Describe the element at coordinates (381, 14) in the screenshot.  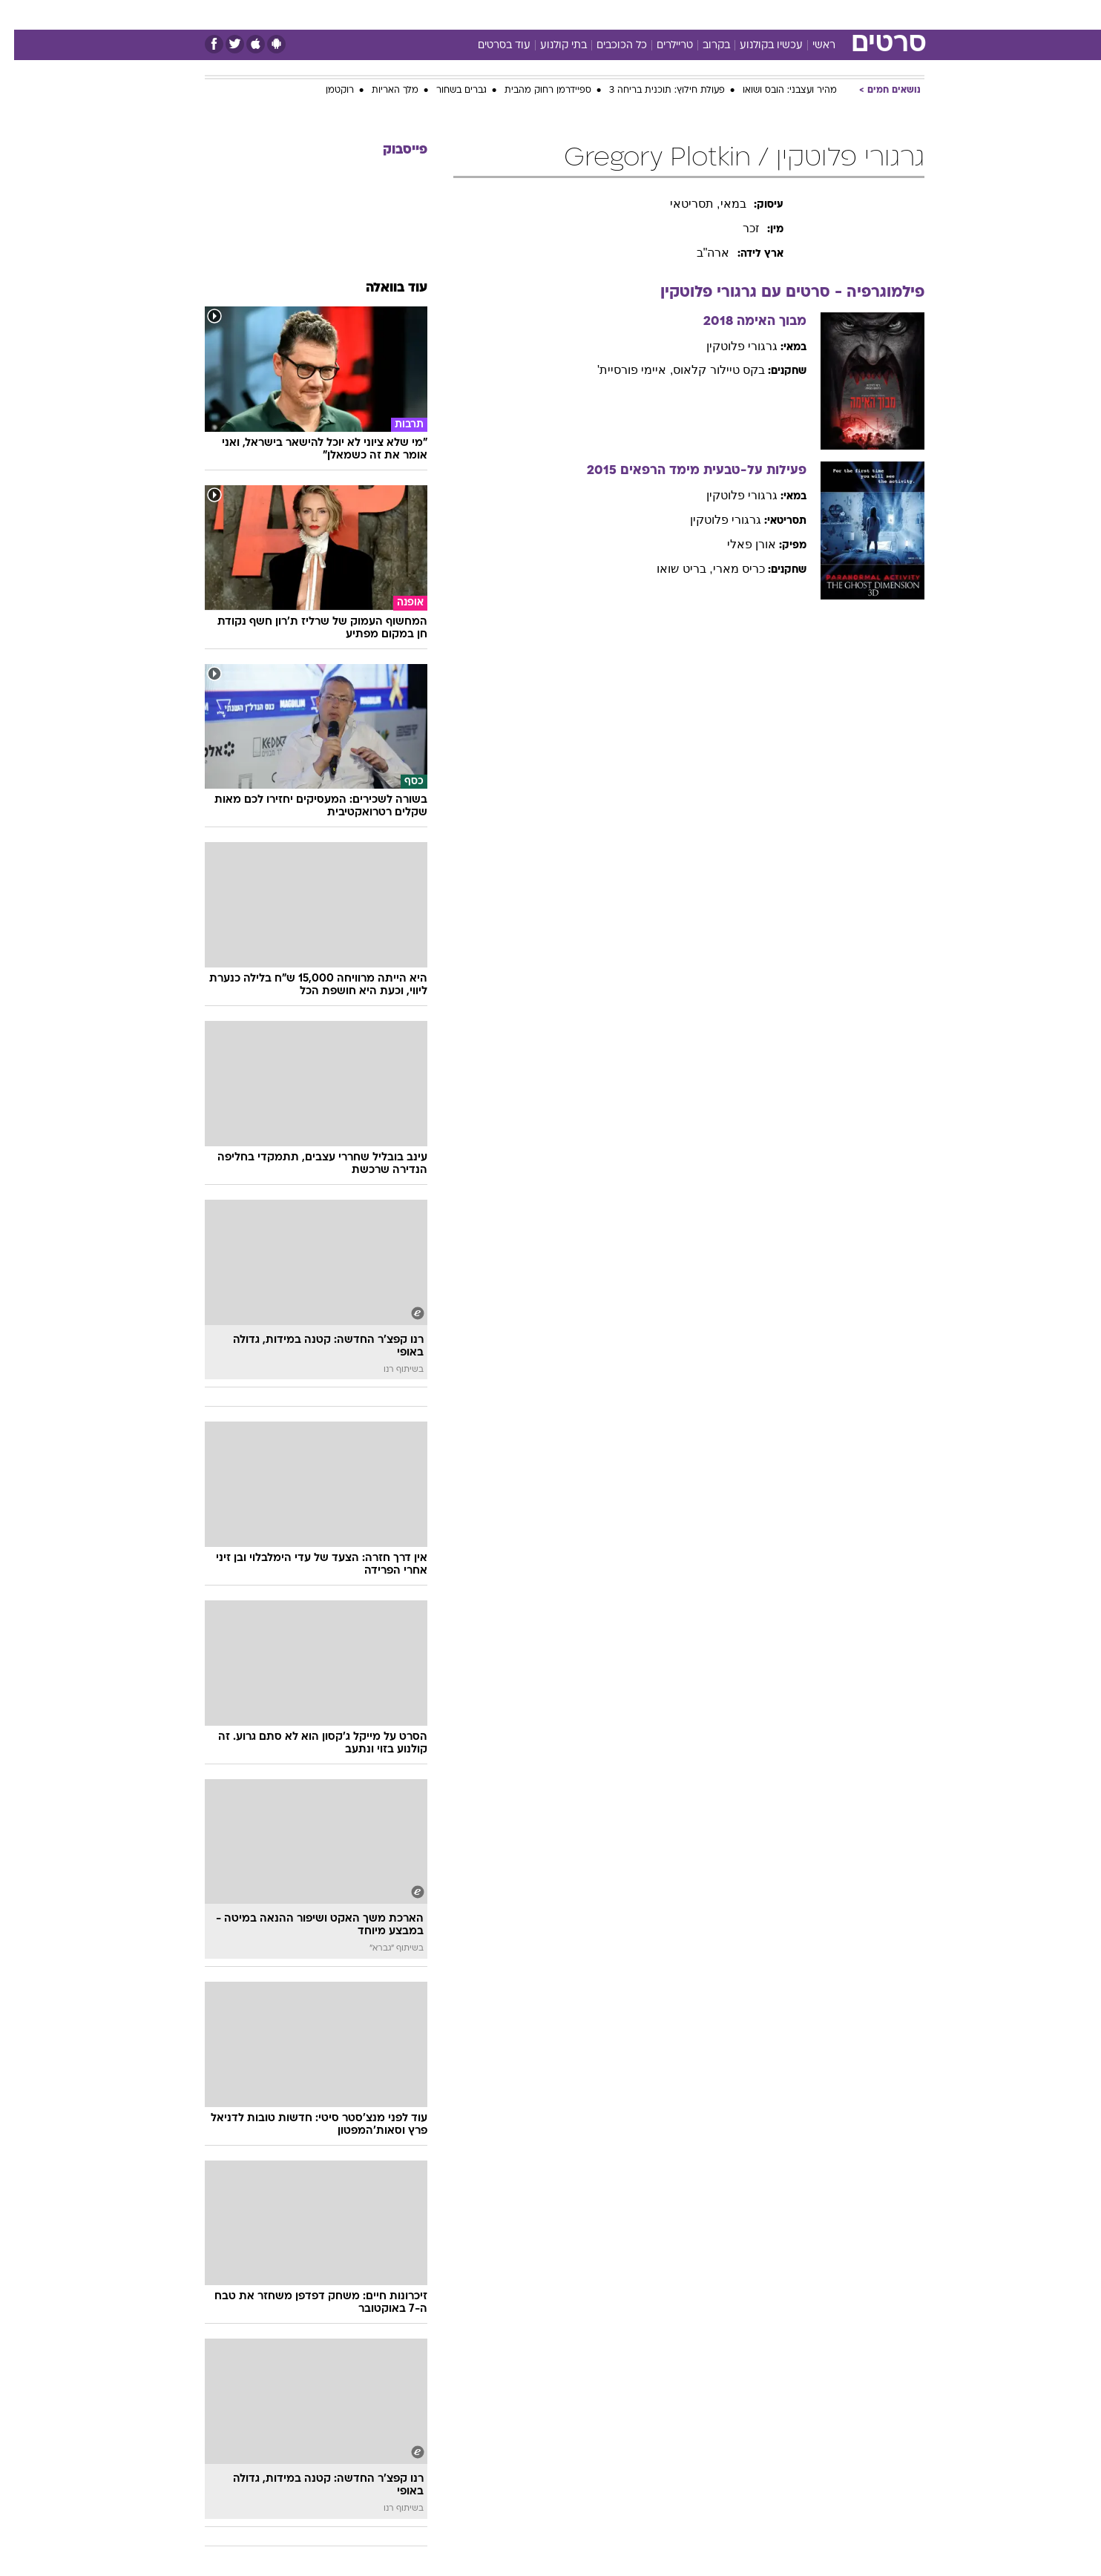
I see `אופנה` at that location.